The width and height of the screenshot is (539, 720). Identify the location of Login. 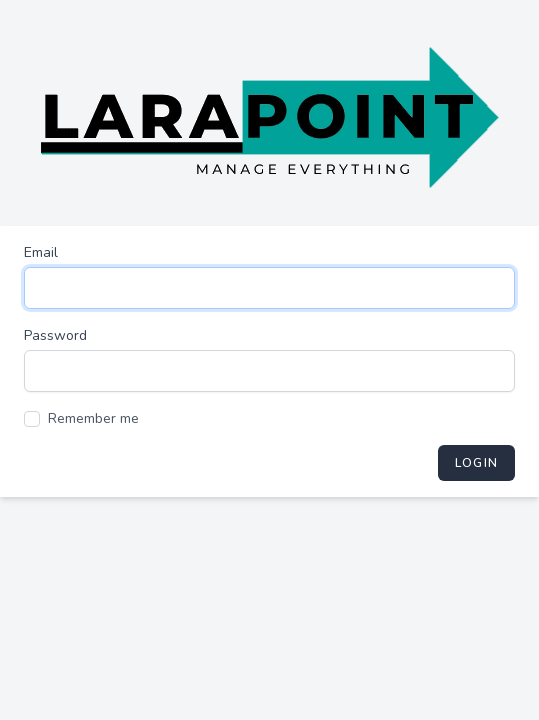
(476, 463).